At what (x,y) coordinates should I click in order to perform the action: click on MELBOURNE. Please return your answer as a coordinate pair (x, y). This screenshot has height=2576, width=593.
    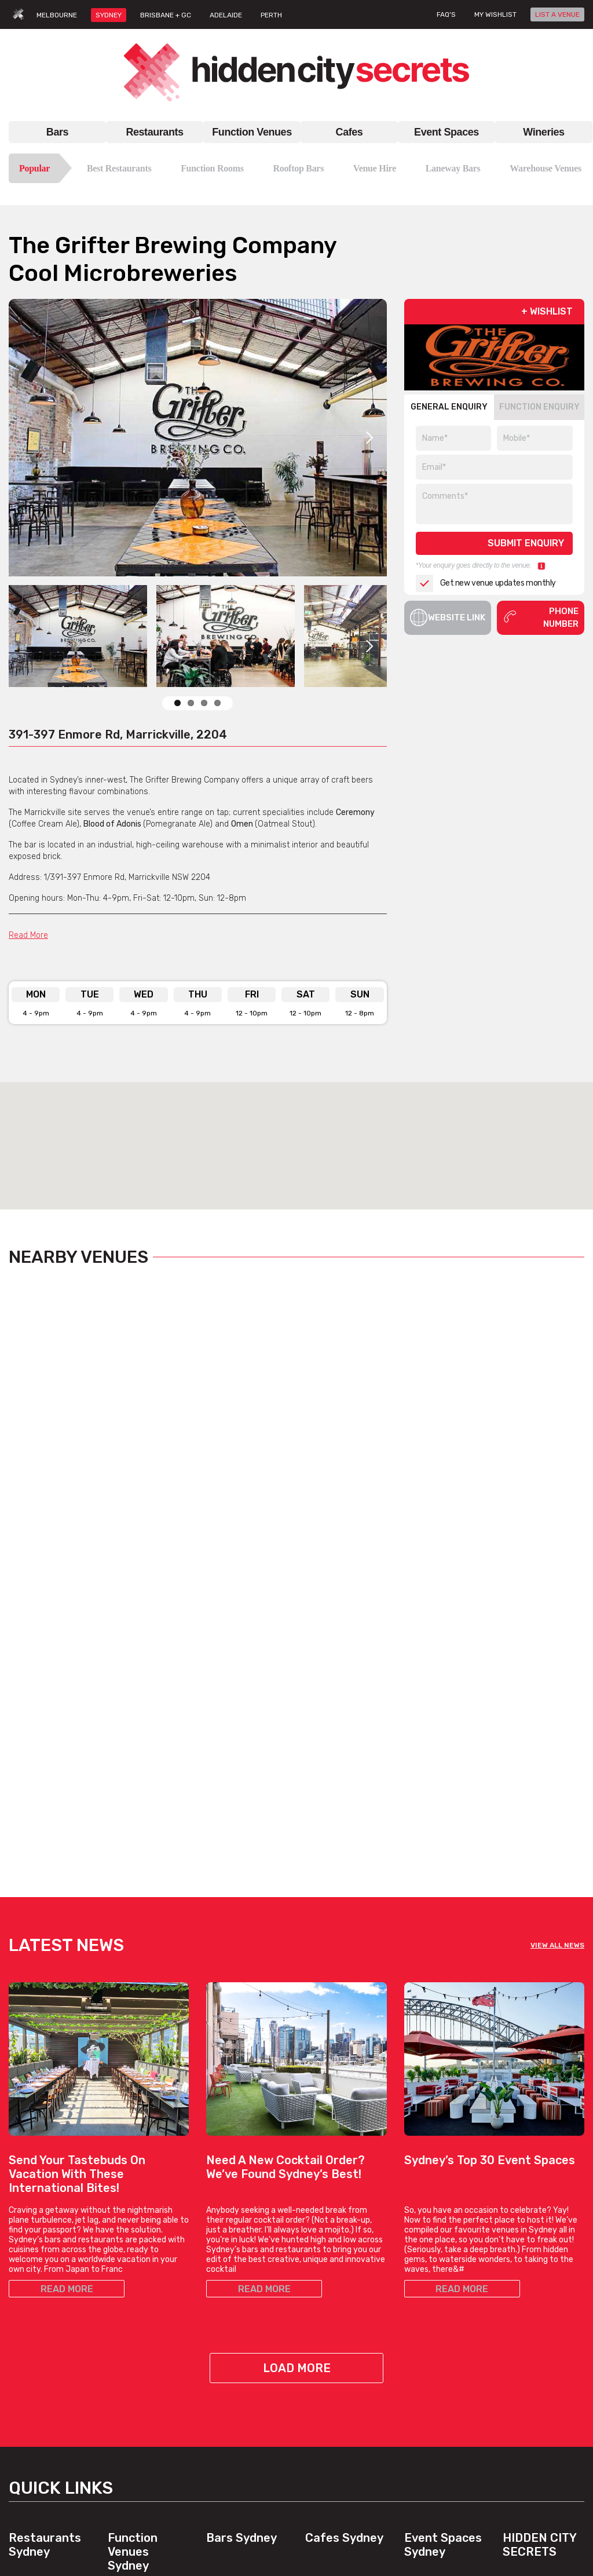
    Looking at the image, I should click on (56, 15).